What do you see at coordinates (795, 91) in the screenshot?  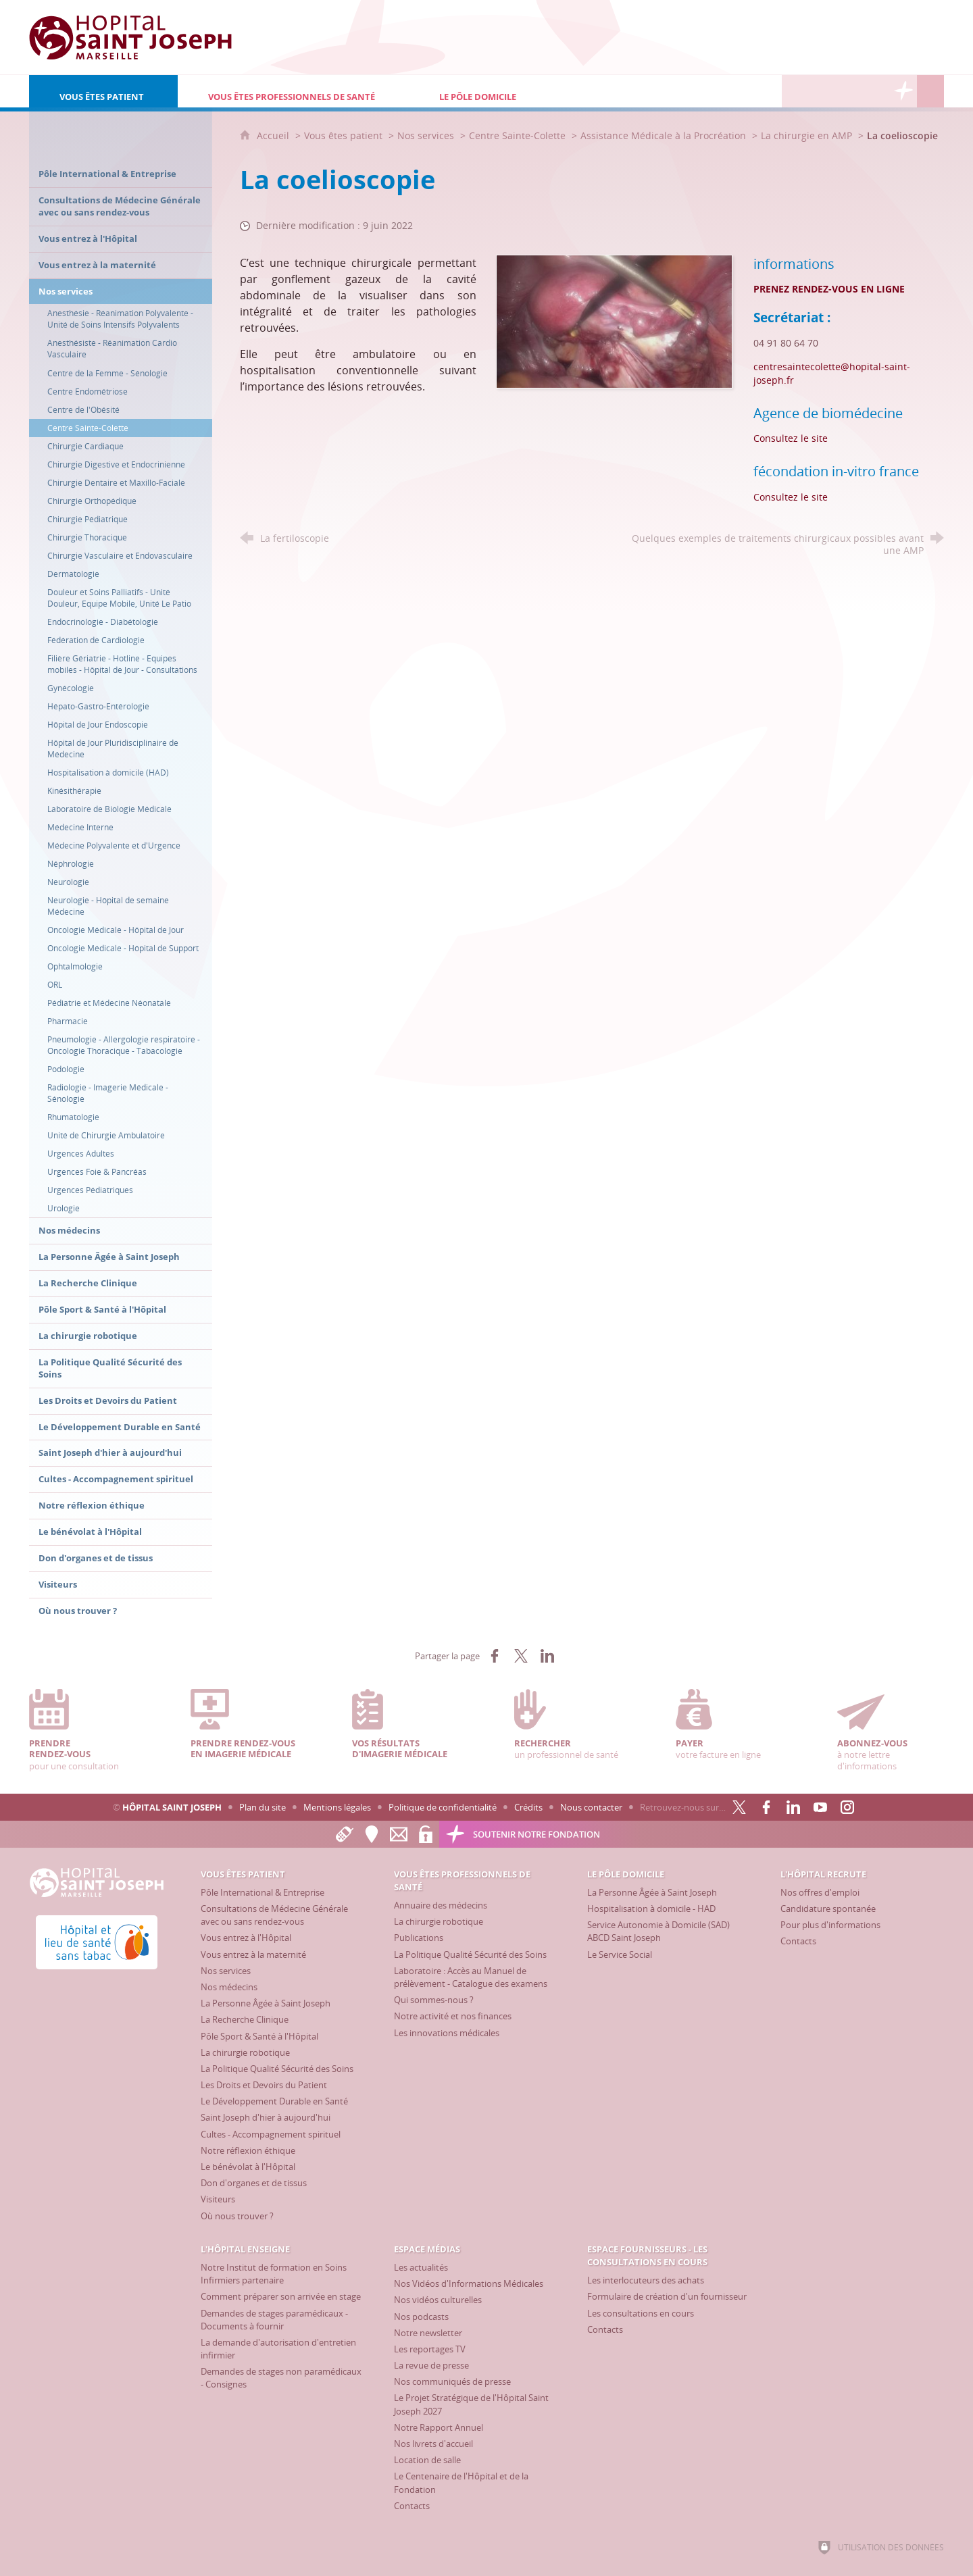 I see `[L'Hôpital recrute]` at bounding box center [795, 91].